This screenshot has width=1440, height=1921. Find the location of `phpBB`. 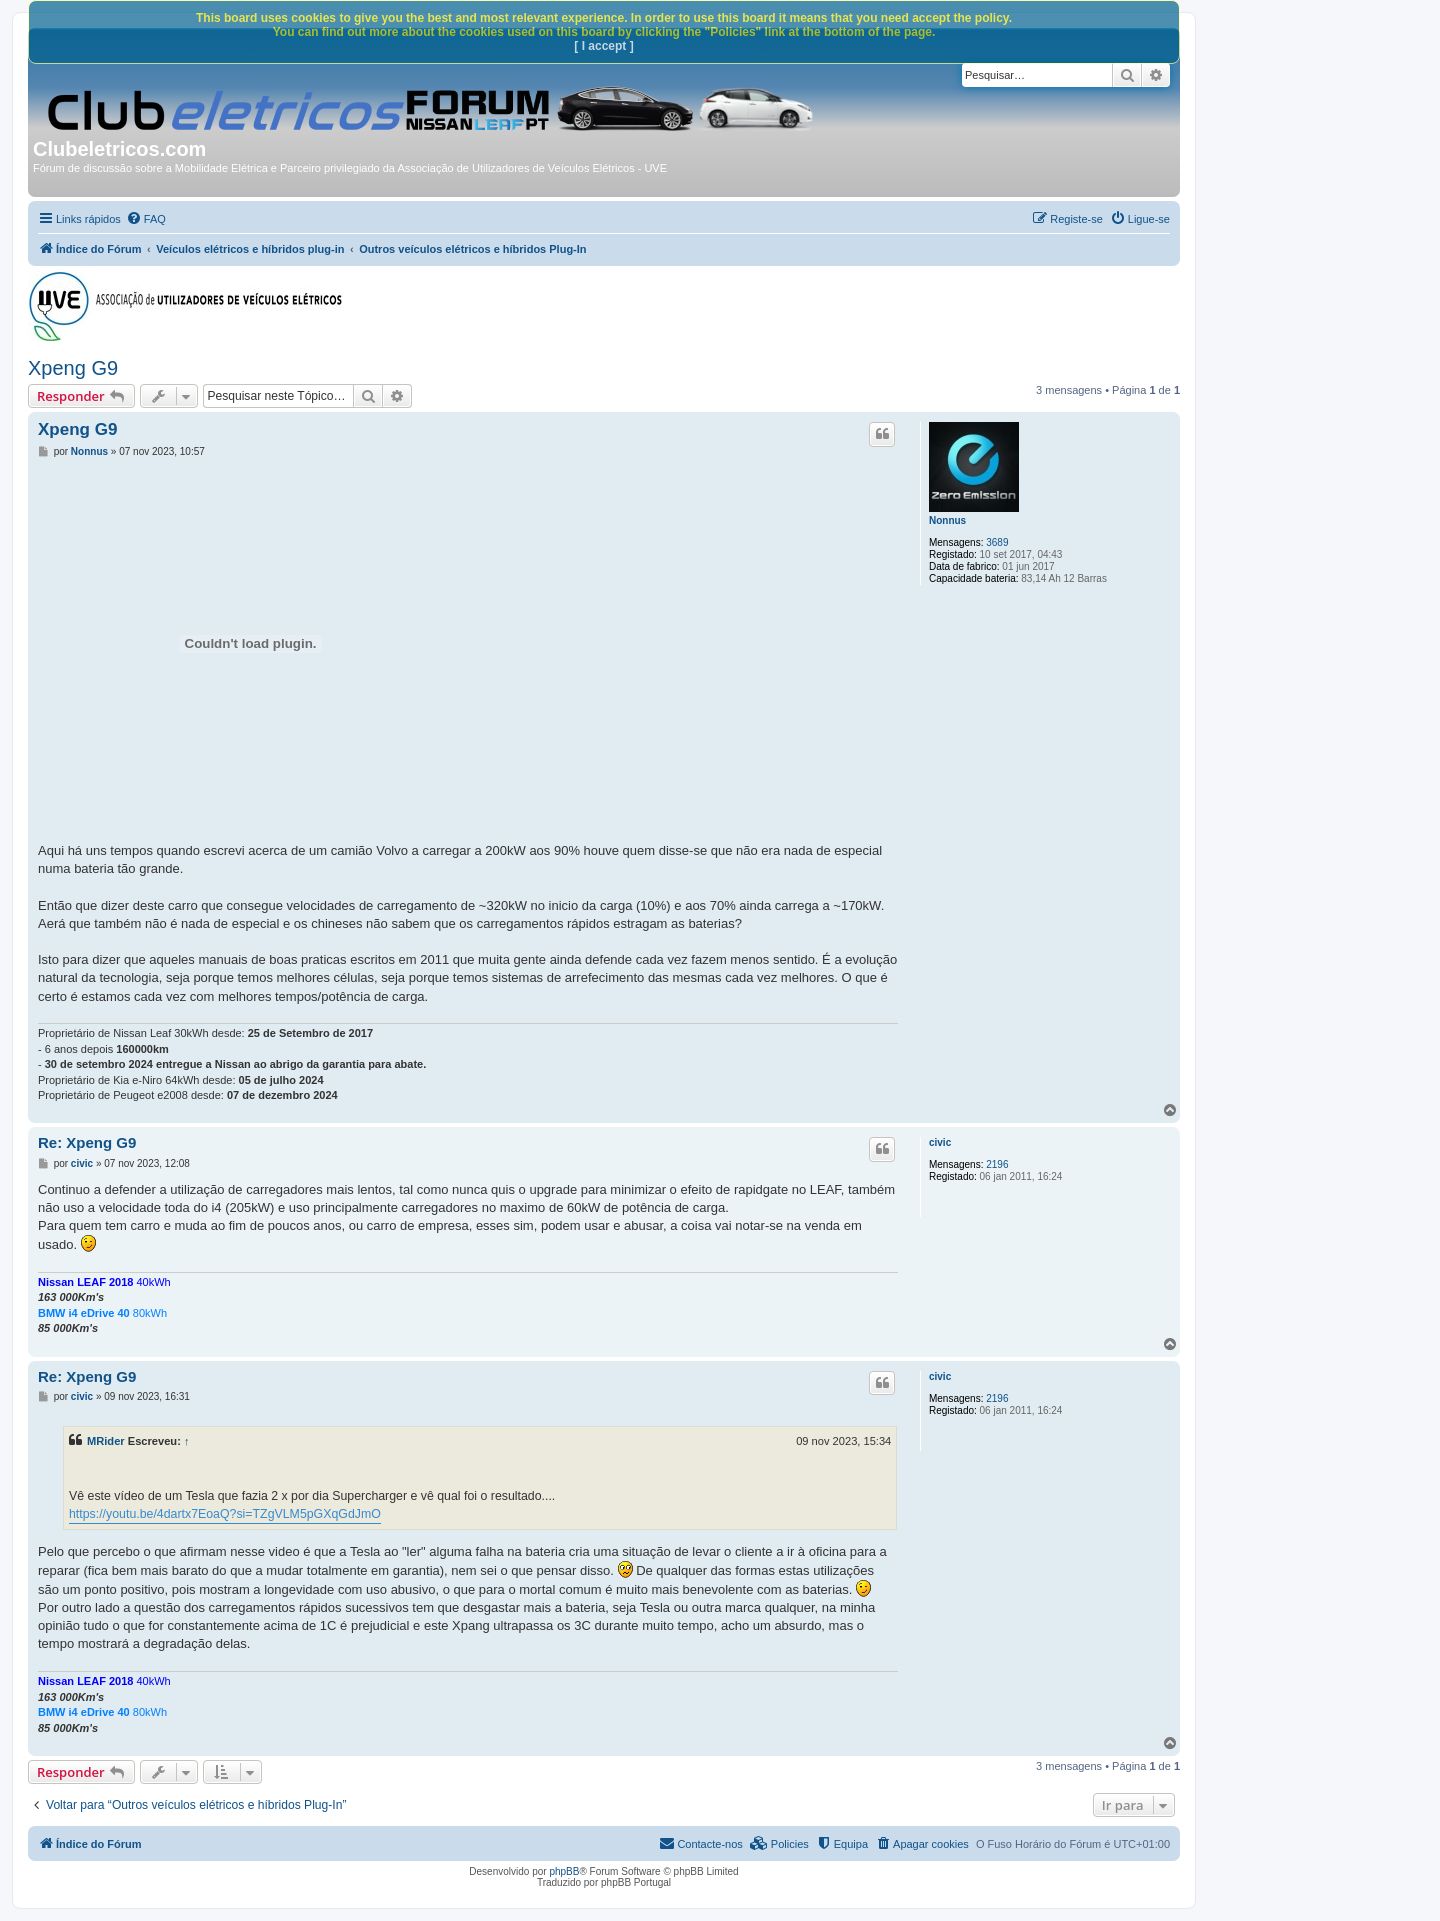

phpBB is located at coordinates (564, 1871).